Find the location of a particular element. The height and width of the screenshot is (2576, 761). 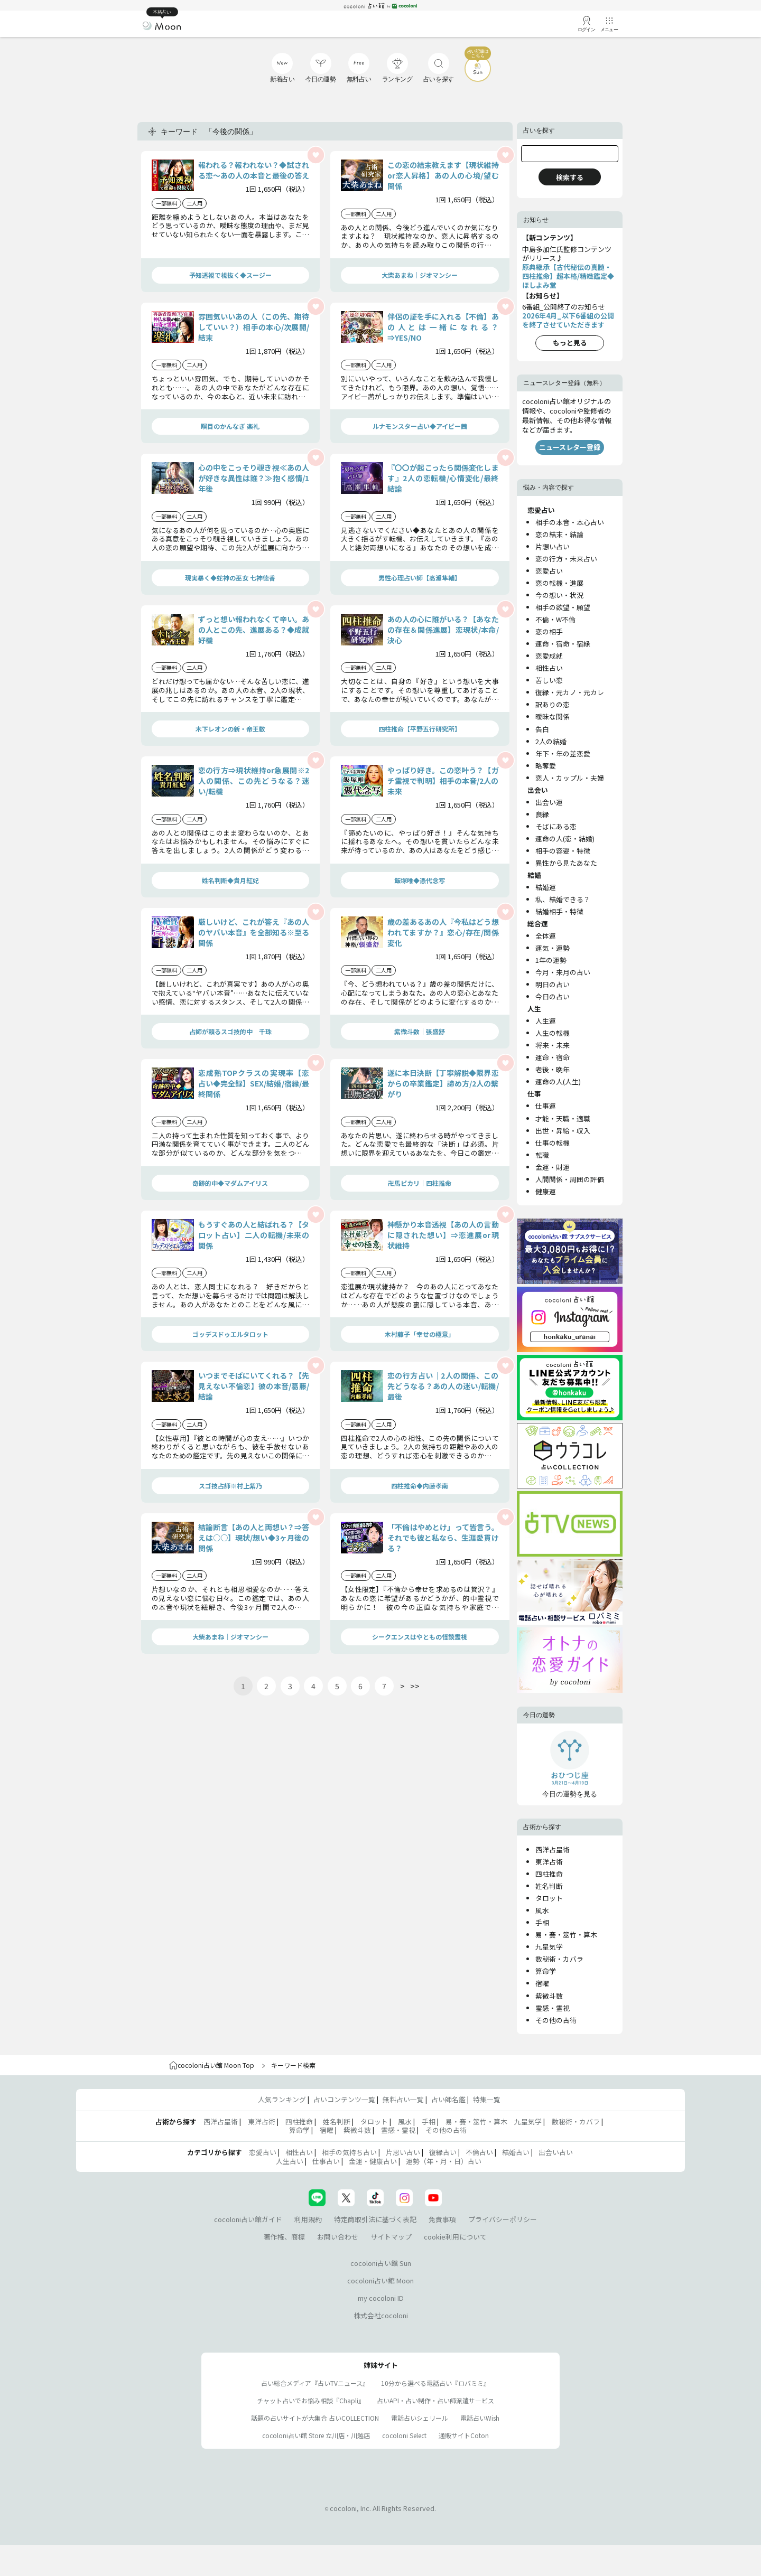

曖昧な関係 is located at coordinates (552, 716).